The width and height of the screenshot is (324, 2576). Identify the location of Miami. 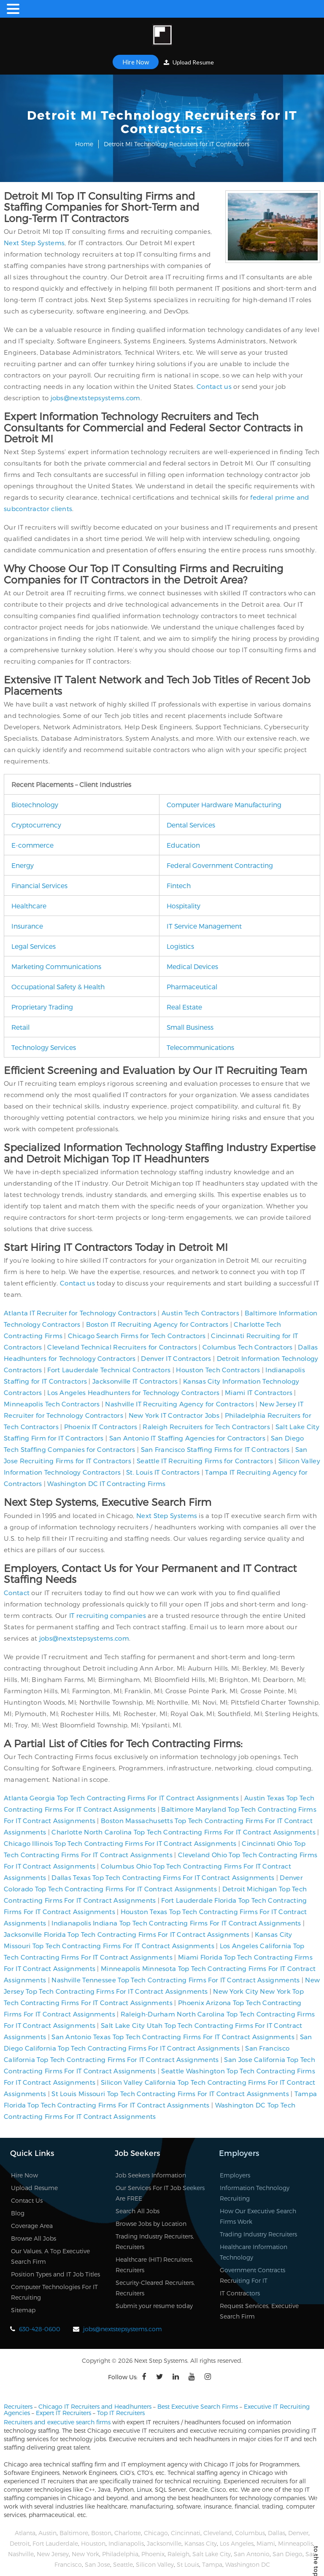
(265, 2543).